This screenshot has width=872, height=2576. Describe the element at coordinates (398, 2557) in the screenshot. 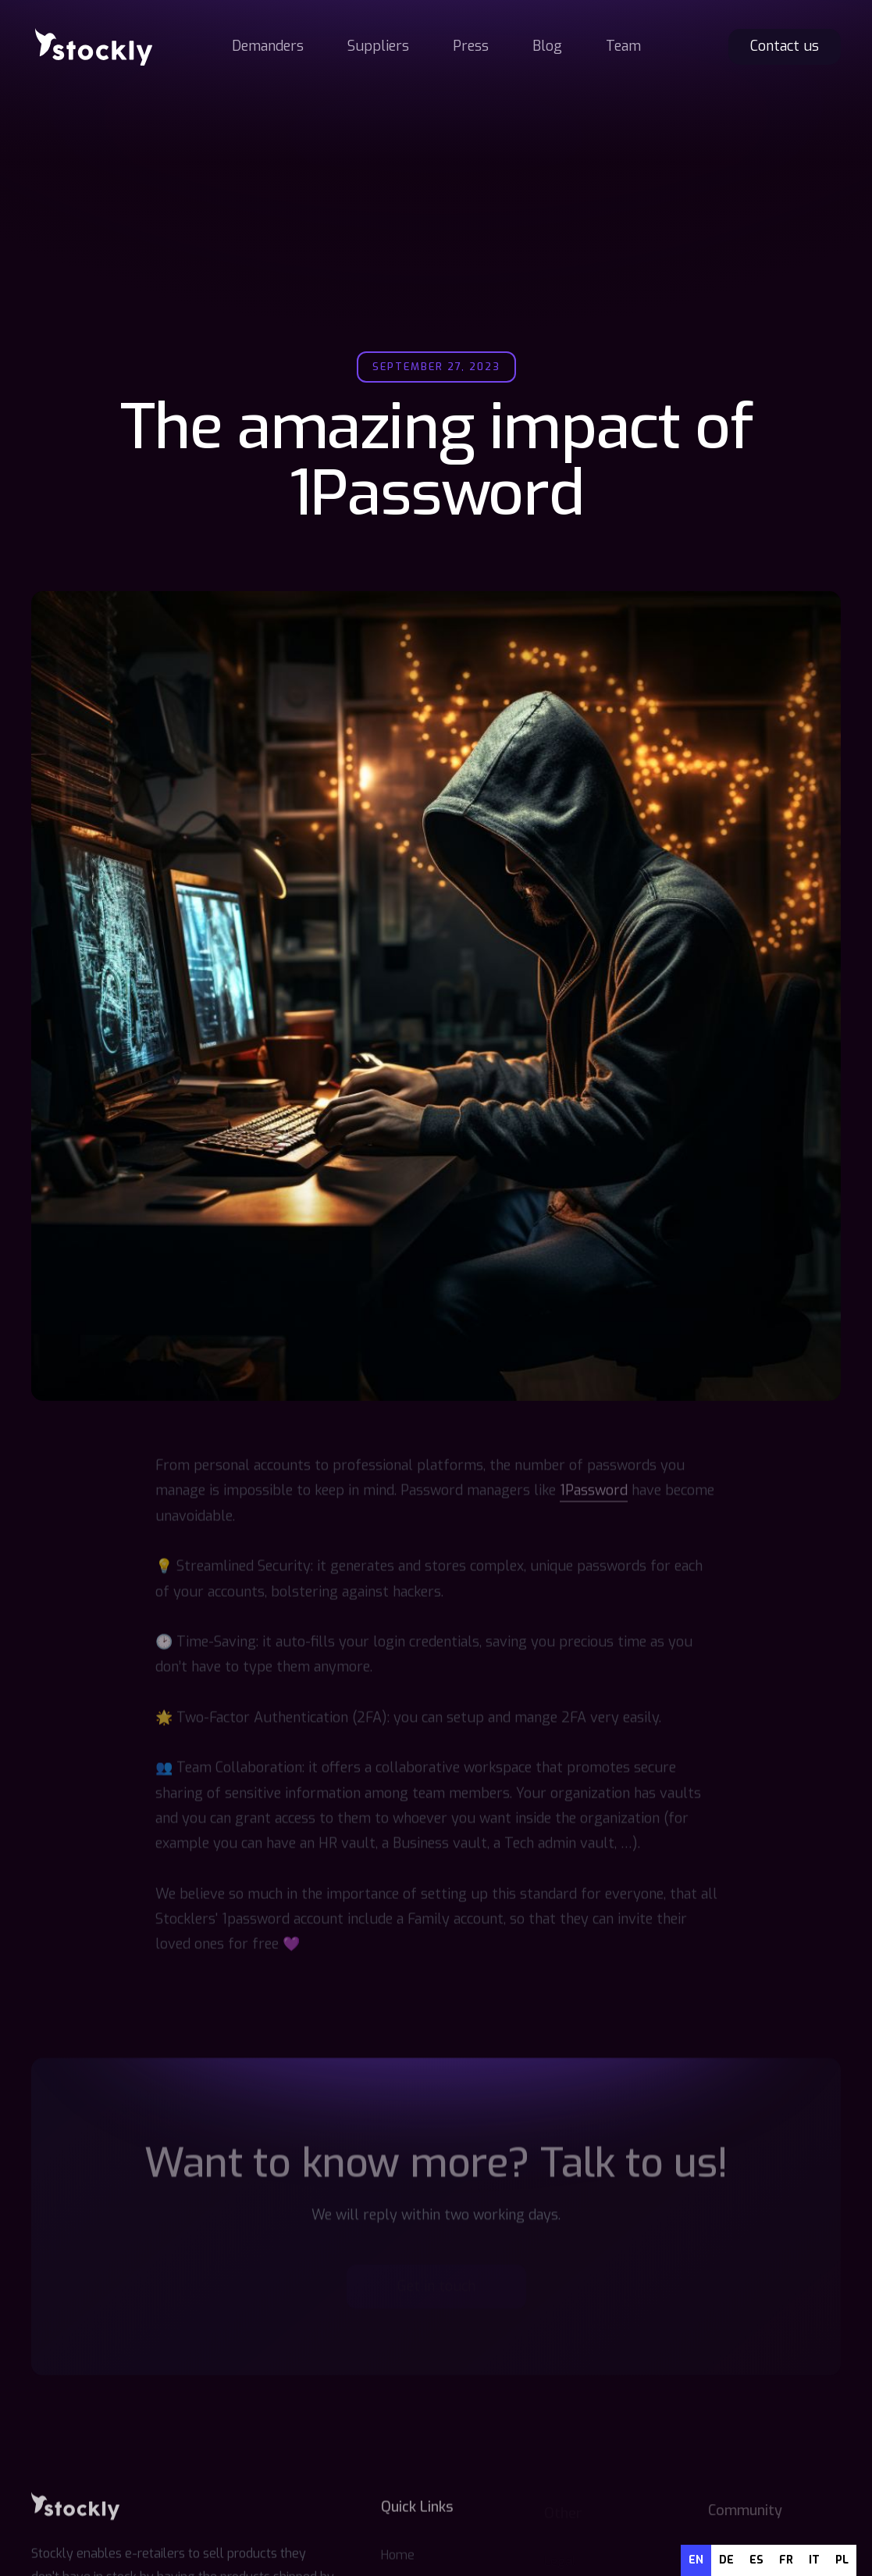

I see `Home` at that location.